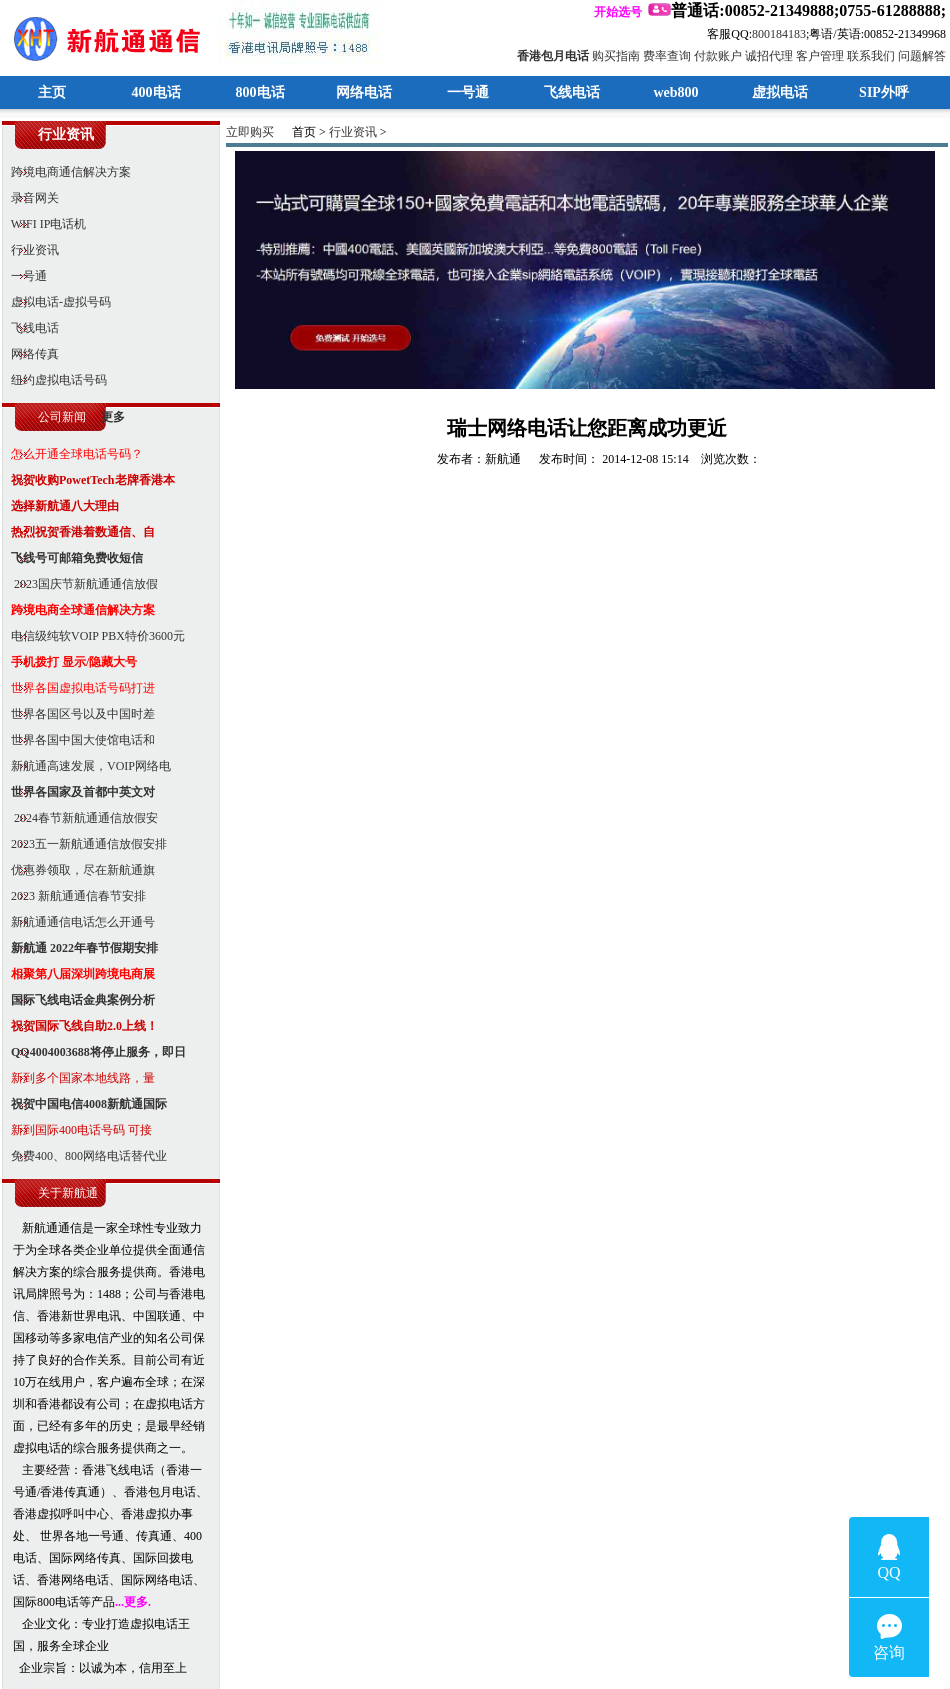  What do you see at coordinates (30, 198) in the screenshot?
I see `录音网关` at bounding box center [30, 198].